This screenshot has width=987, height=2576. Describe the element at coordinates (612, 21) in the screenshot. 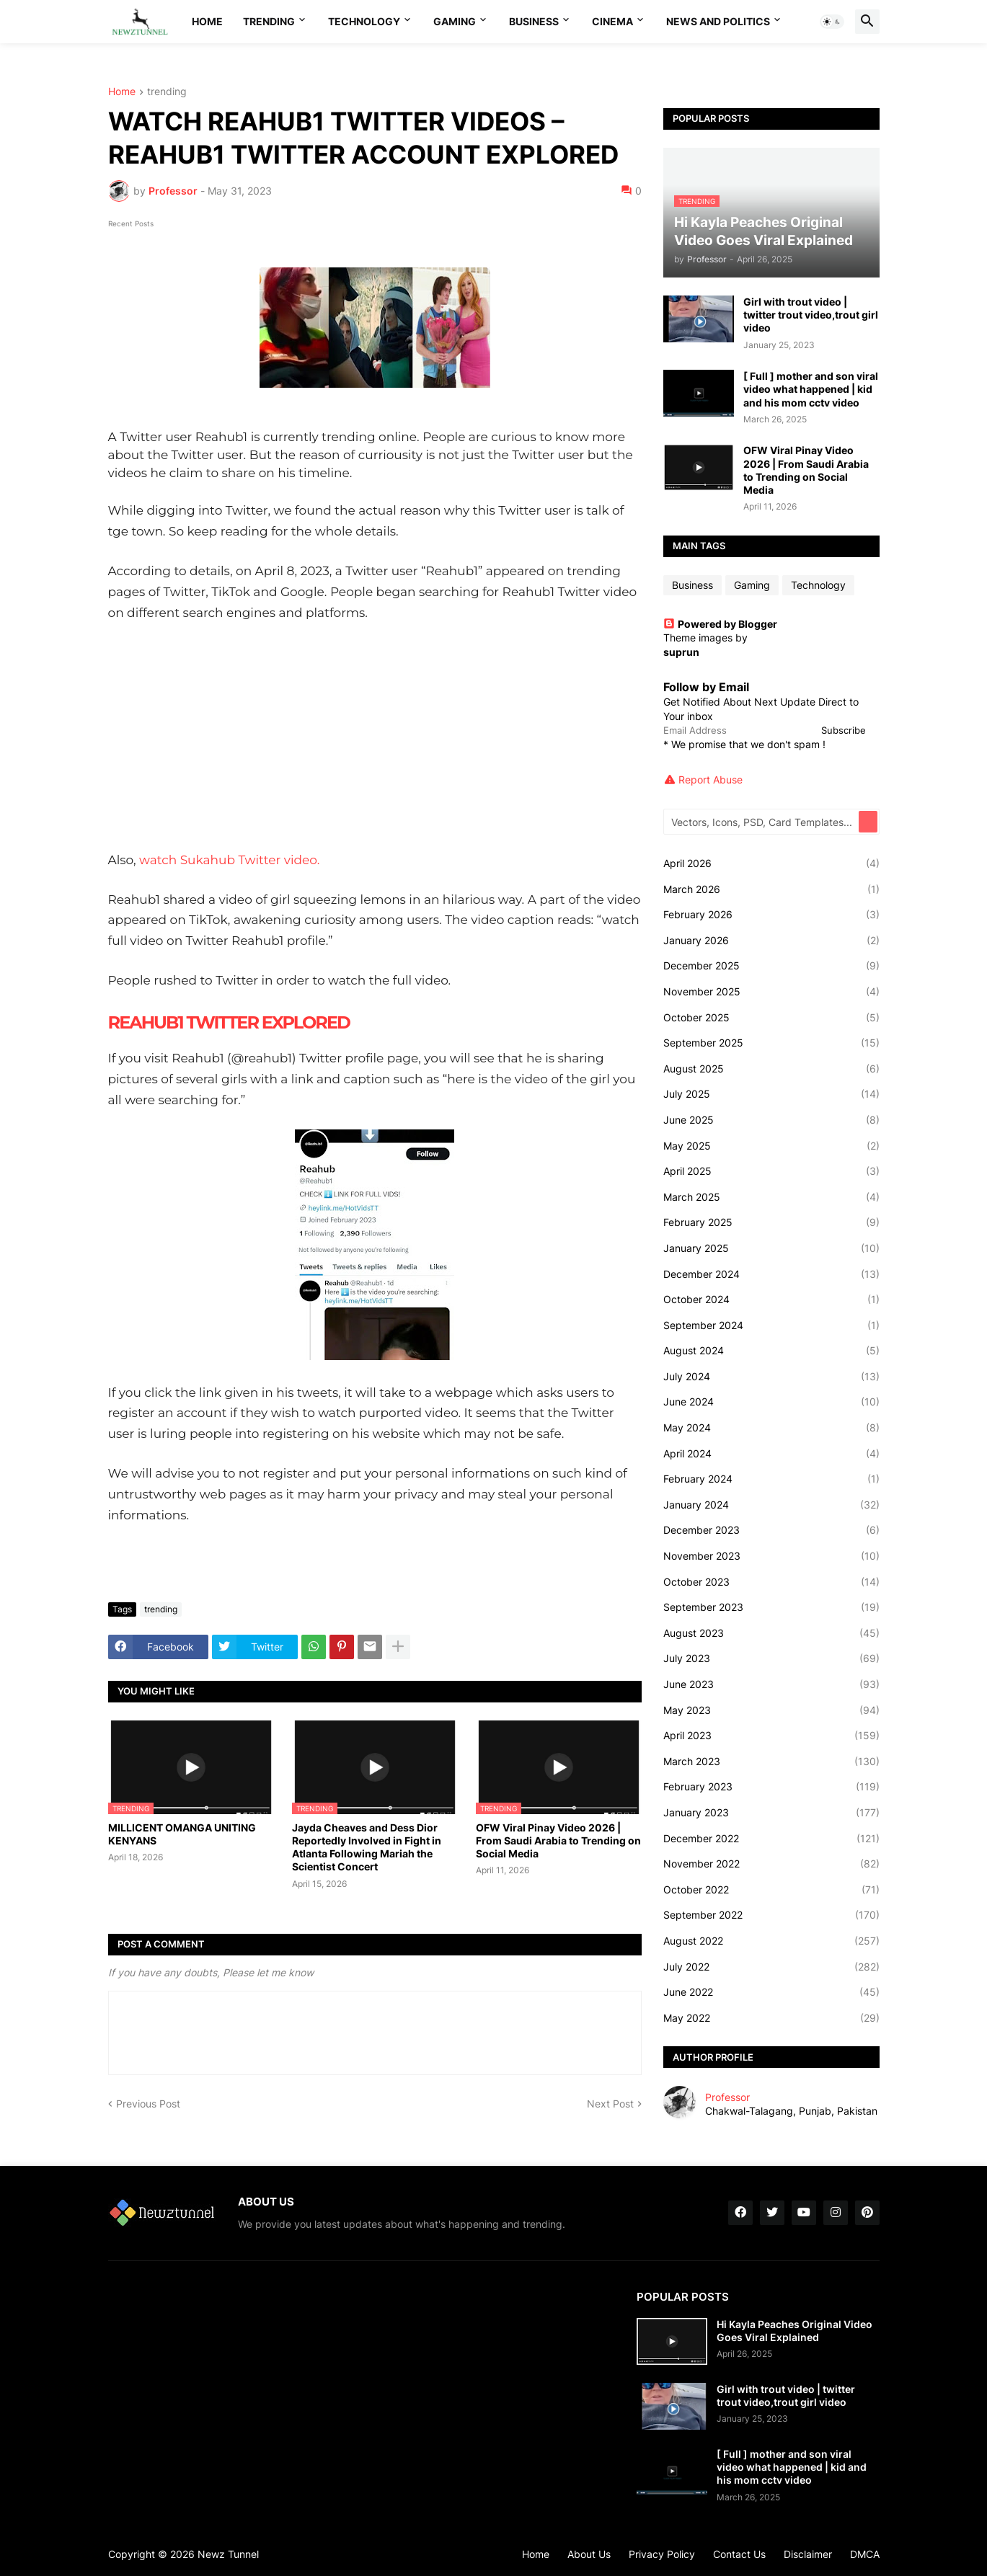

I see `Cinema` at that location.